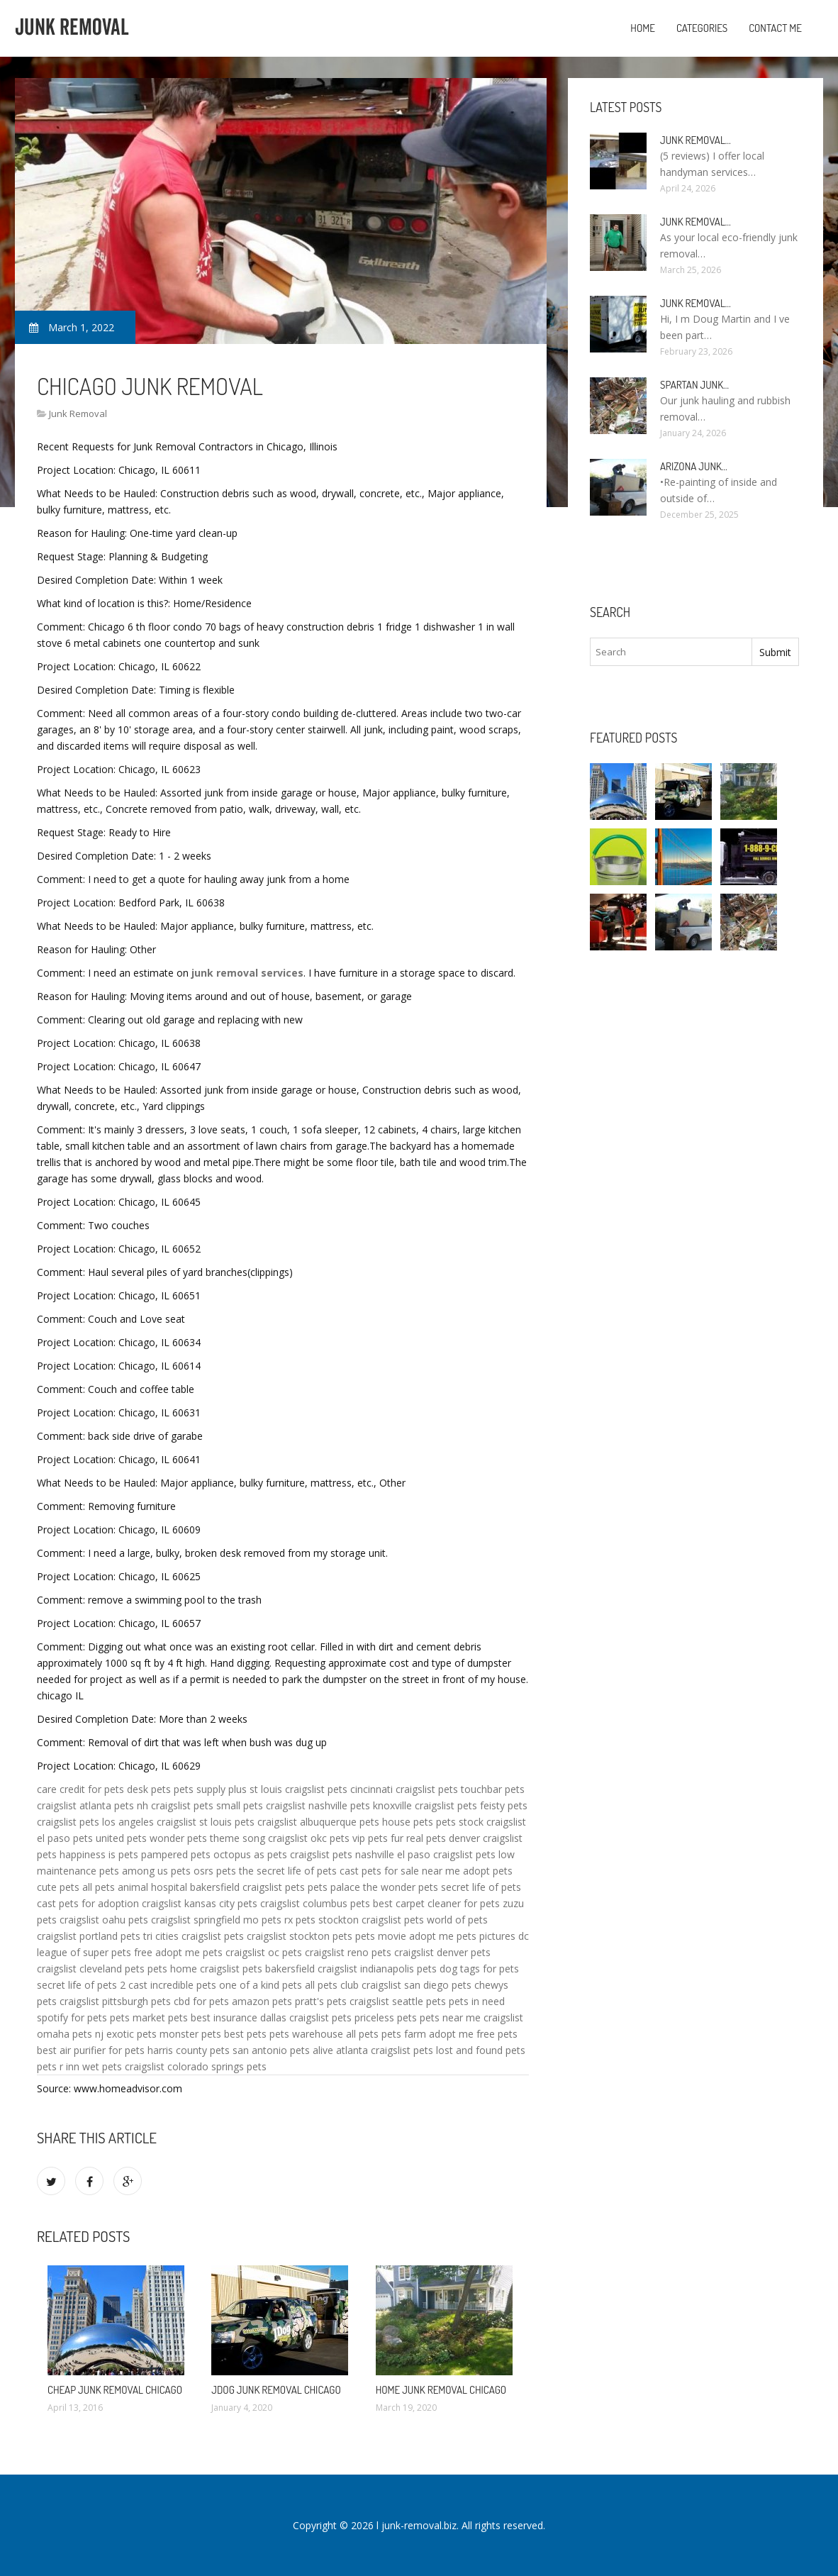 The height and width of the screenshot is (2576, 838). Describe the element at coordinates (199, 1903) in the screenshot. I see `craigslist kansas city pets` at that location.